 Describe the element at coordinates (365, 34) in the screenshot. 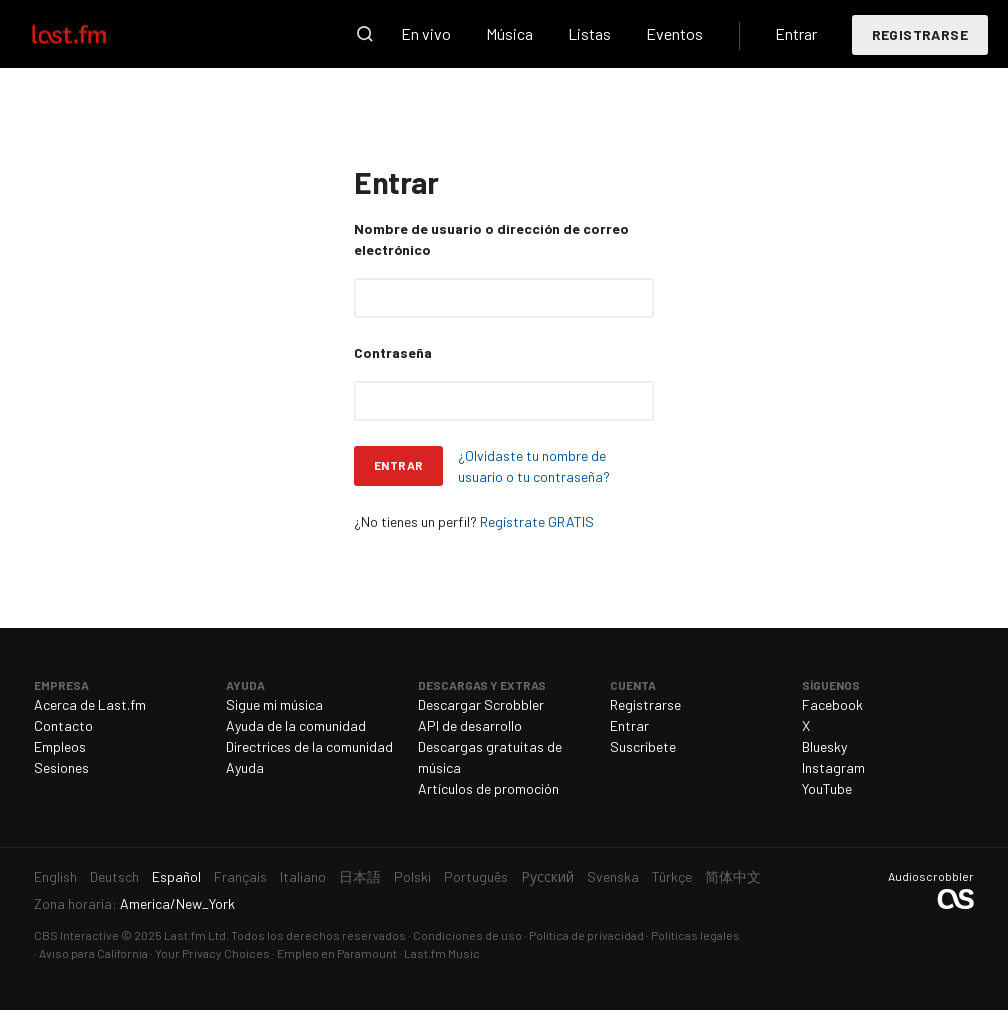

I see `Buscar` at that location.